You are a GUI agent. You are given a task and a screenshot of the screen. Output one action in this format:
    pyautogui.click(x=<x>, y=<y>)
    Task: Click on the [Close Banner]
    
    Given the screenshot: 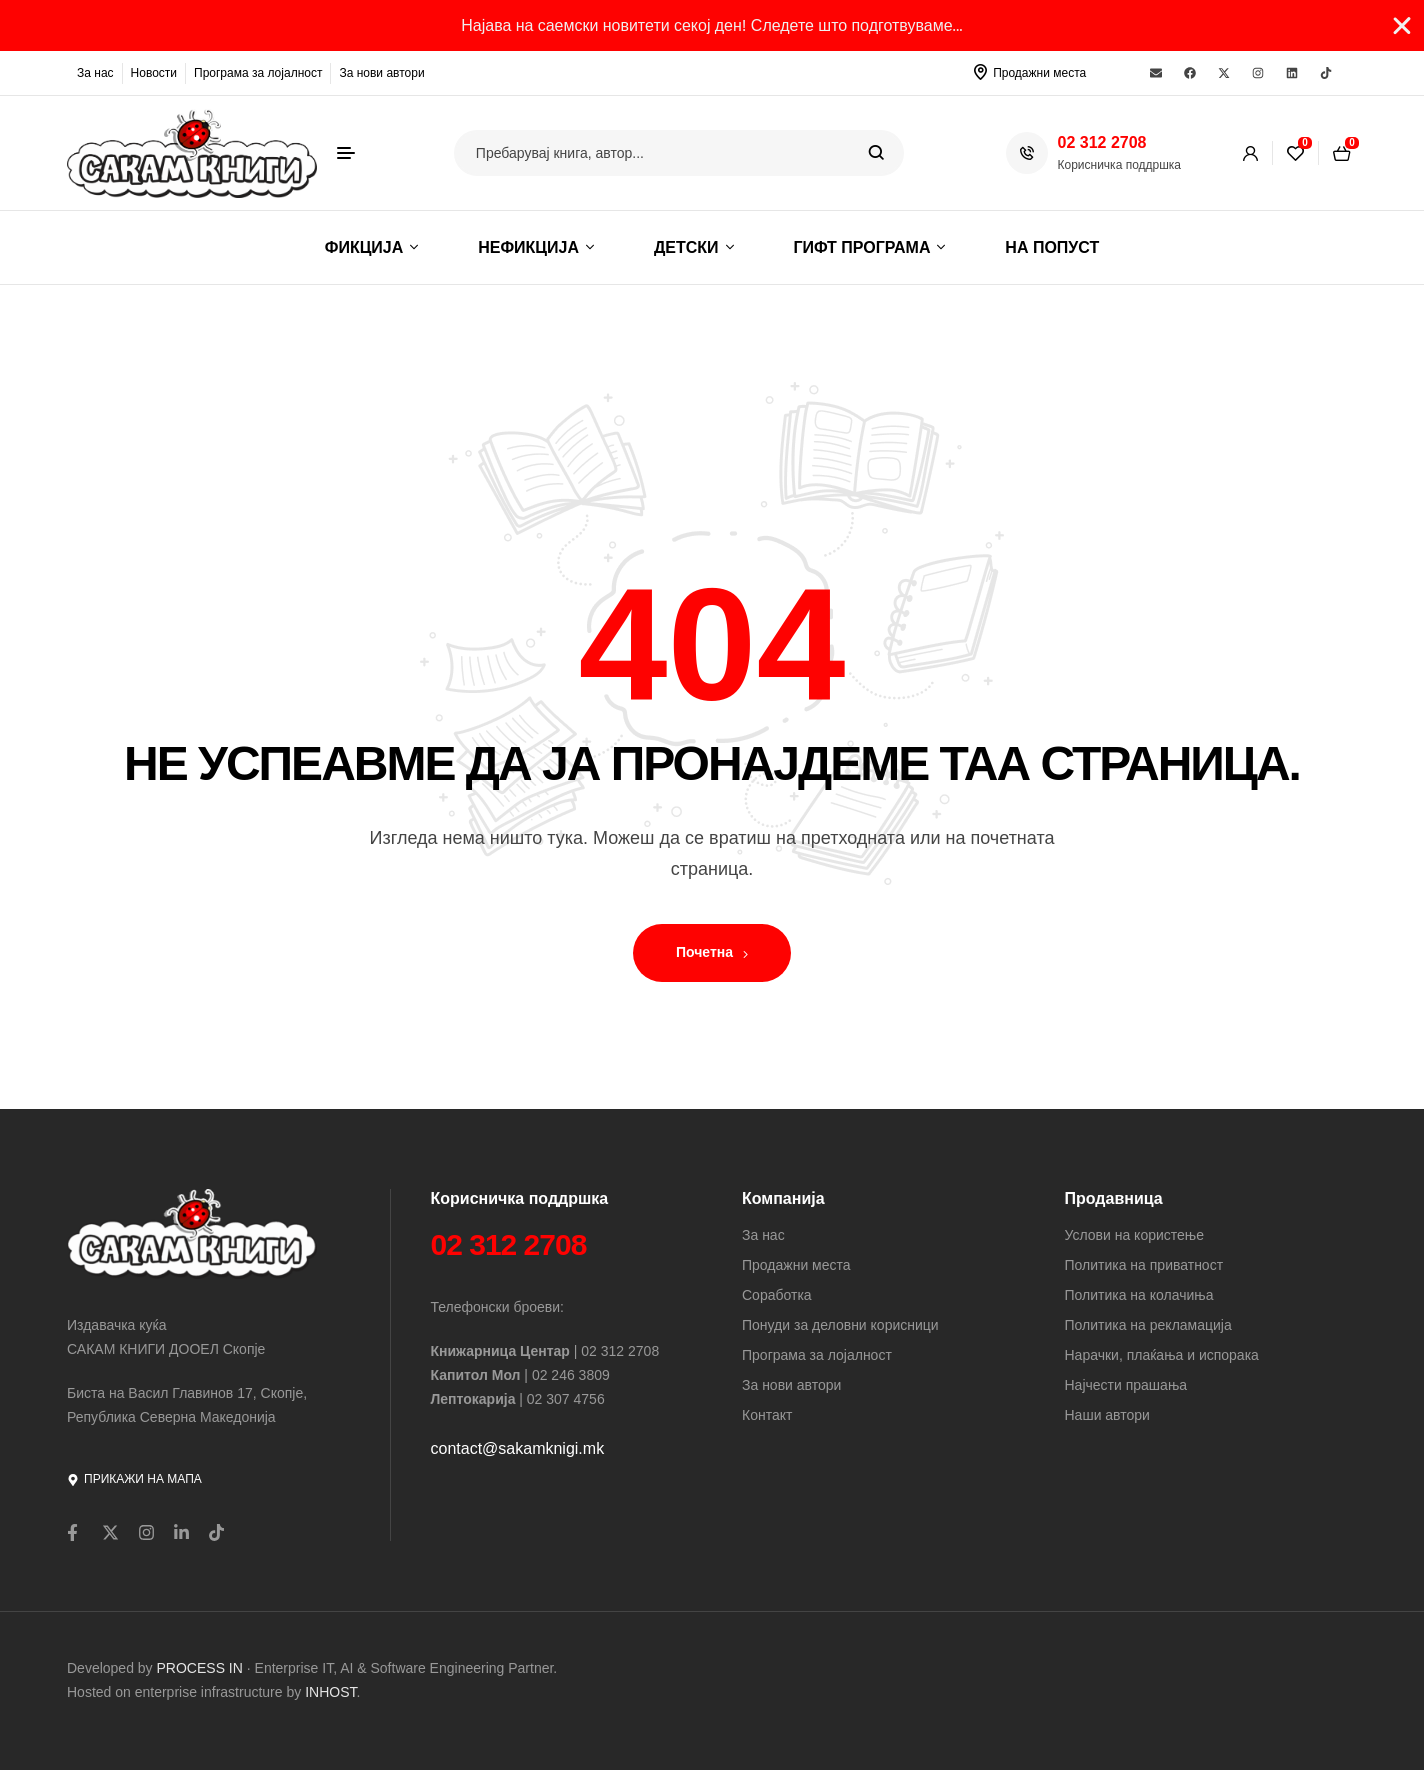 What is the action you would take?
    pyautogui.click(x=1402, y=26)
    